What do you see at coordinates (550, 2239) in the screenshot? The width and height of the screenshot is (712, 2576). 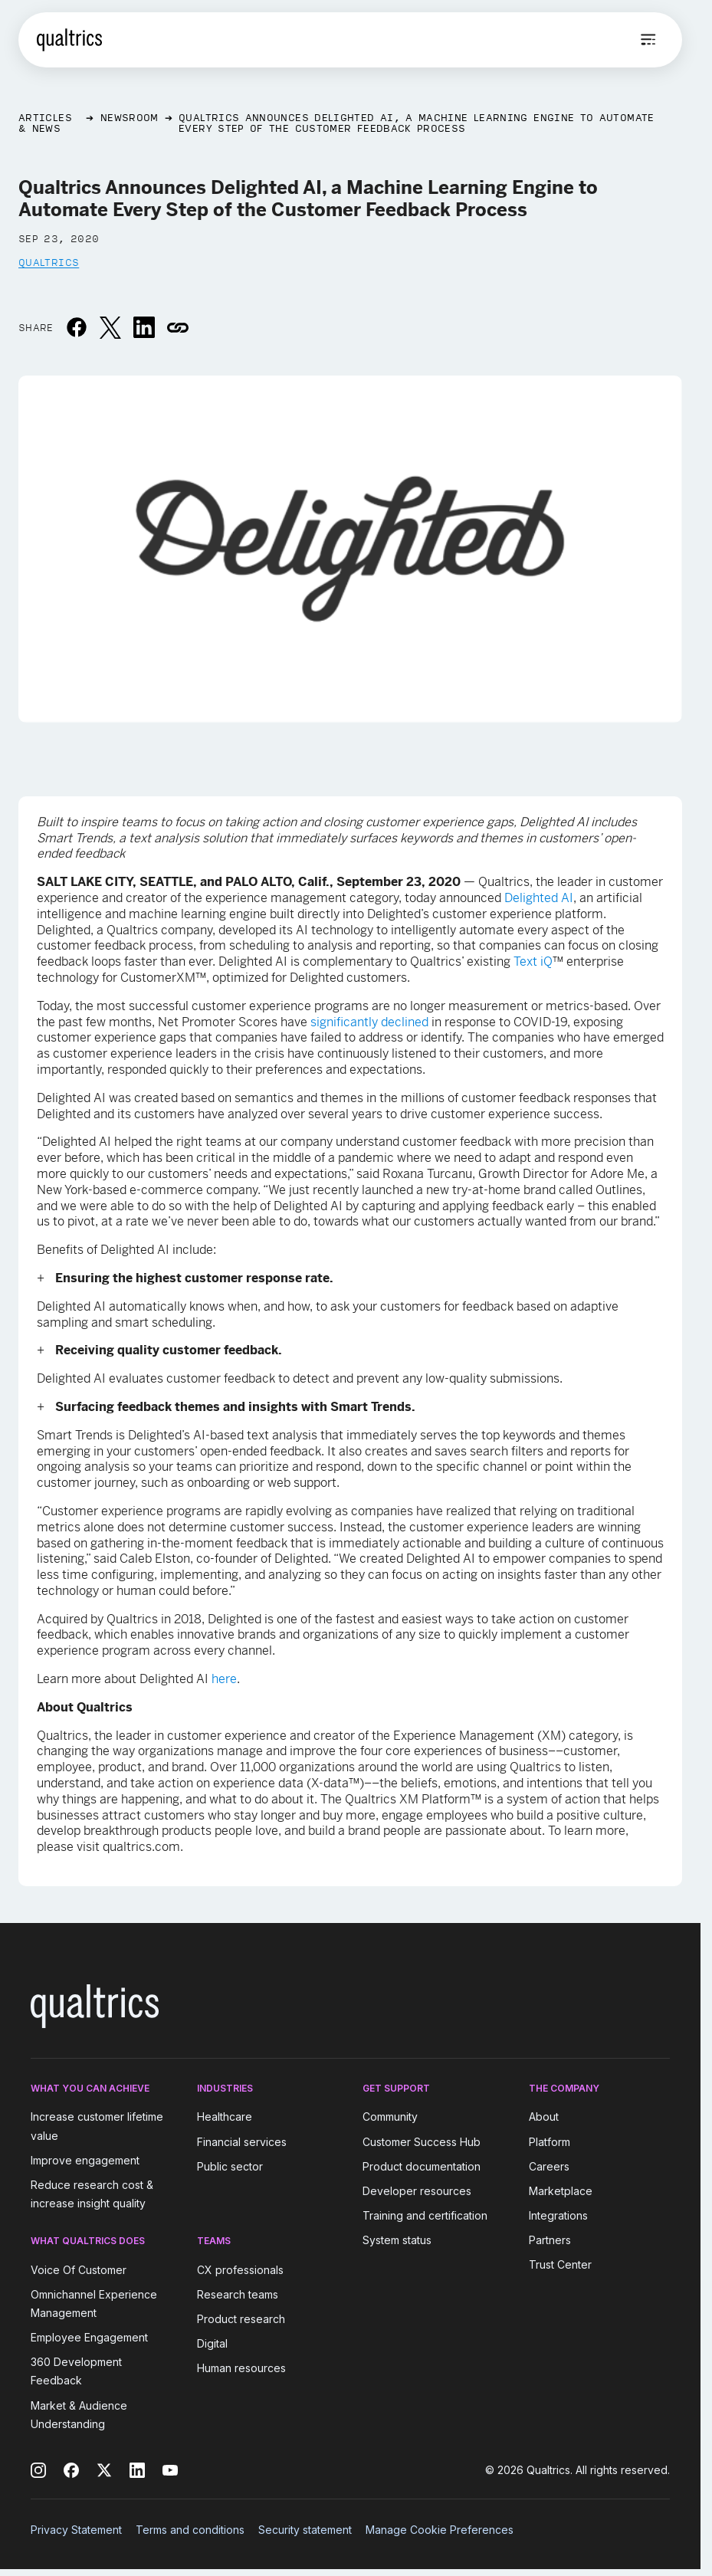 I see `Partners` at bounding box center [550, 2239].